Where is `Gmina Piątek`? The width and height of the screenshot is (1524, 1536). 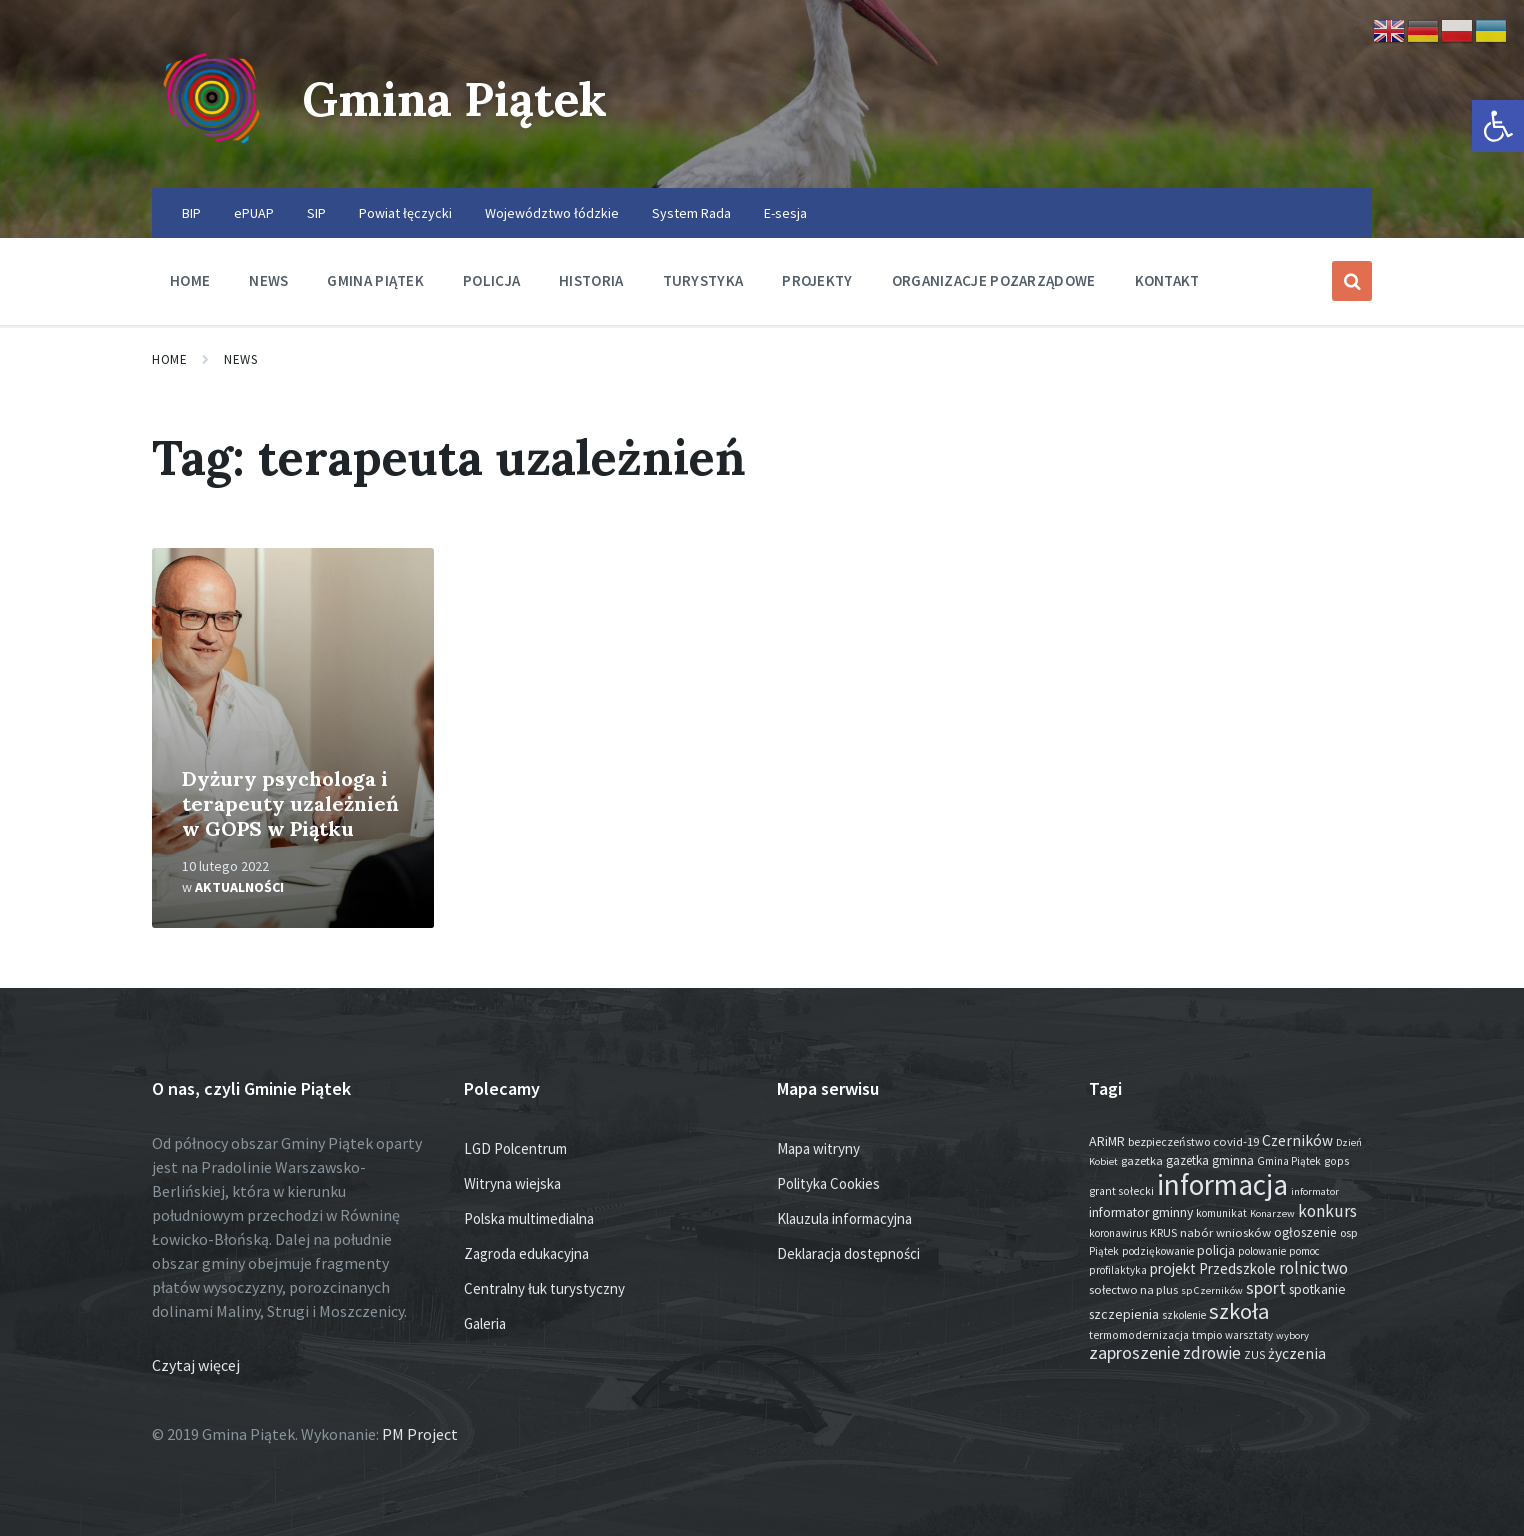 Gmina Piątek is located at coordinates (458, 98).